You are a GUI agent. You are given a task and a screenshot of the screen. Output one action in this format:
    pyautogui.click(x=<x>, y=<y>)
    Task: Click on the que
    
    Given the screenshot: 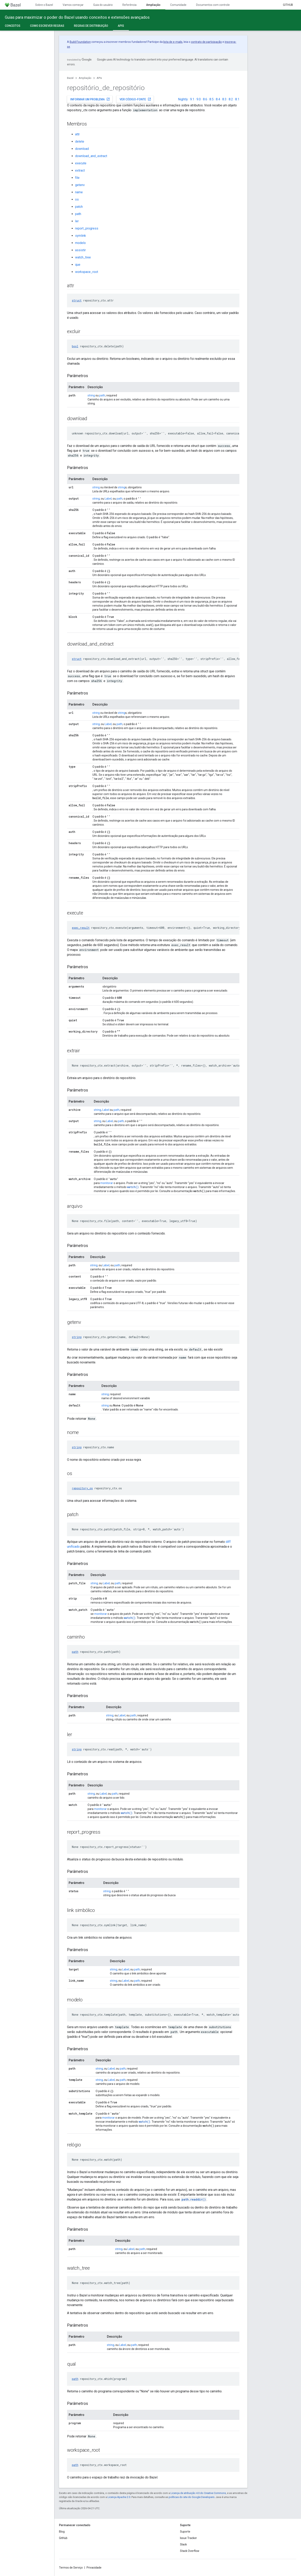 What is the action you would take?
    pyautogui.click(x=77, y=264)
    